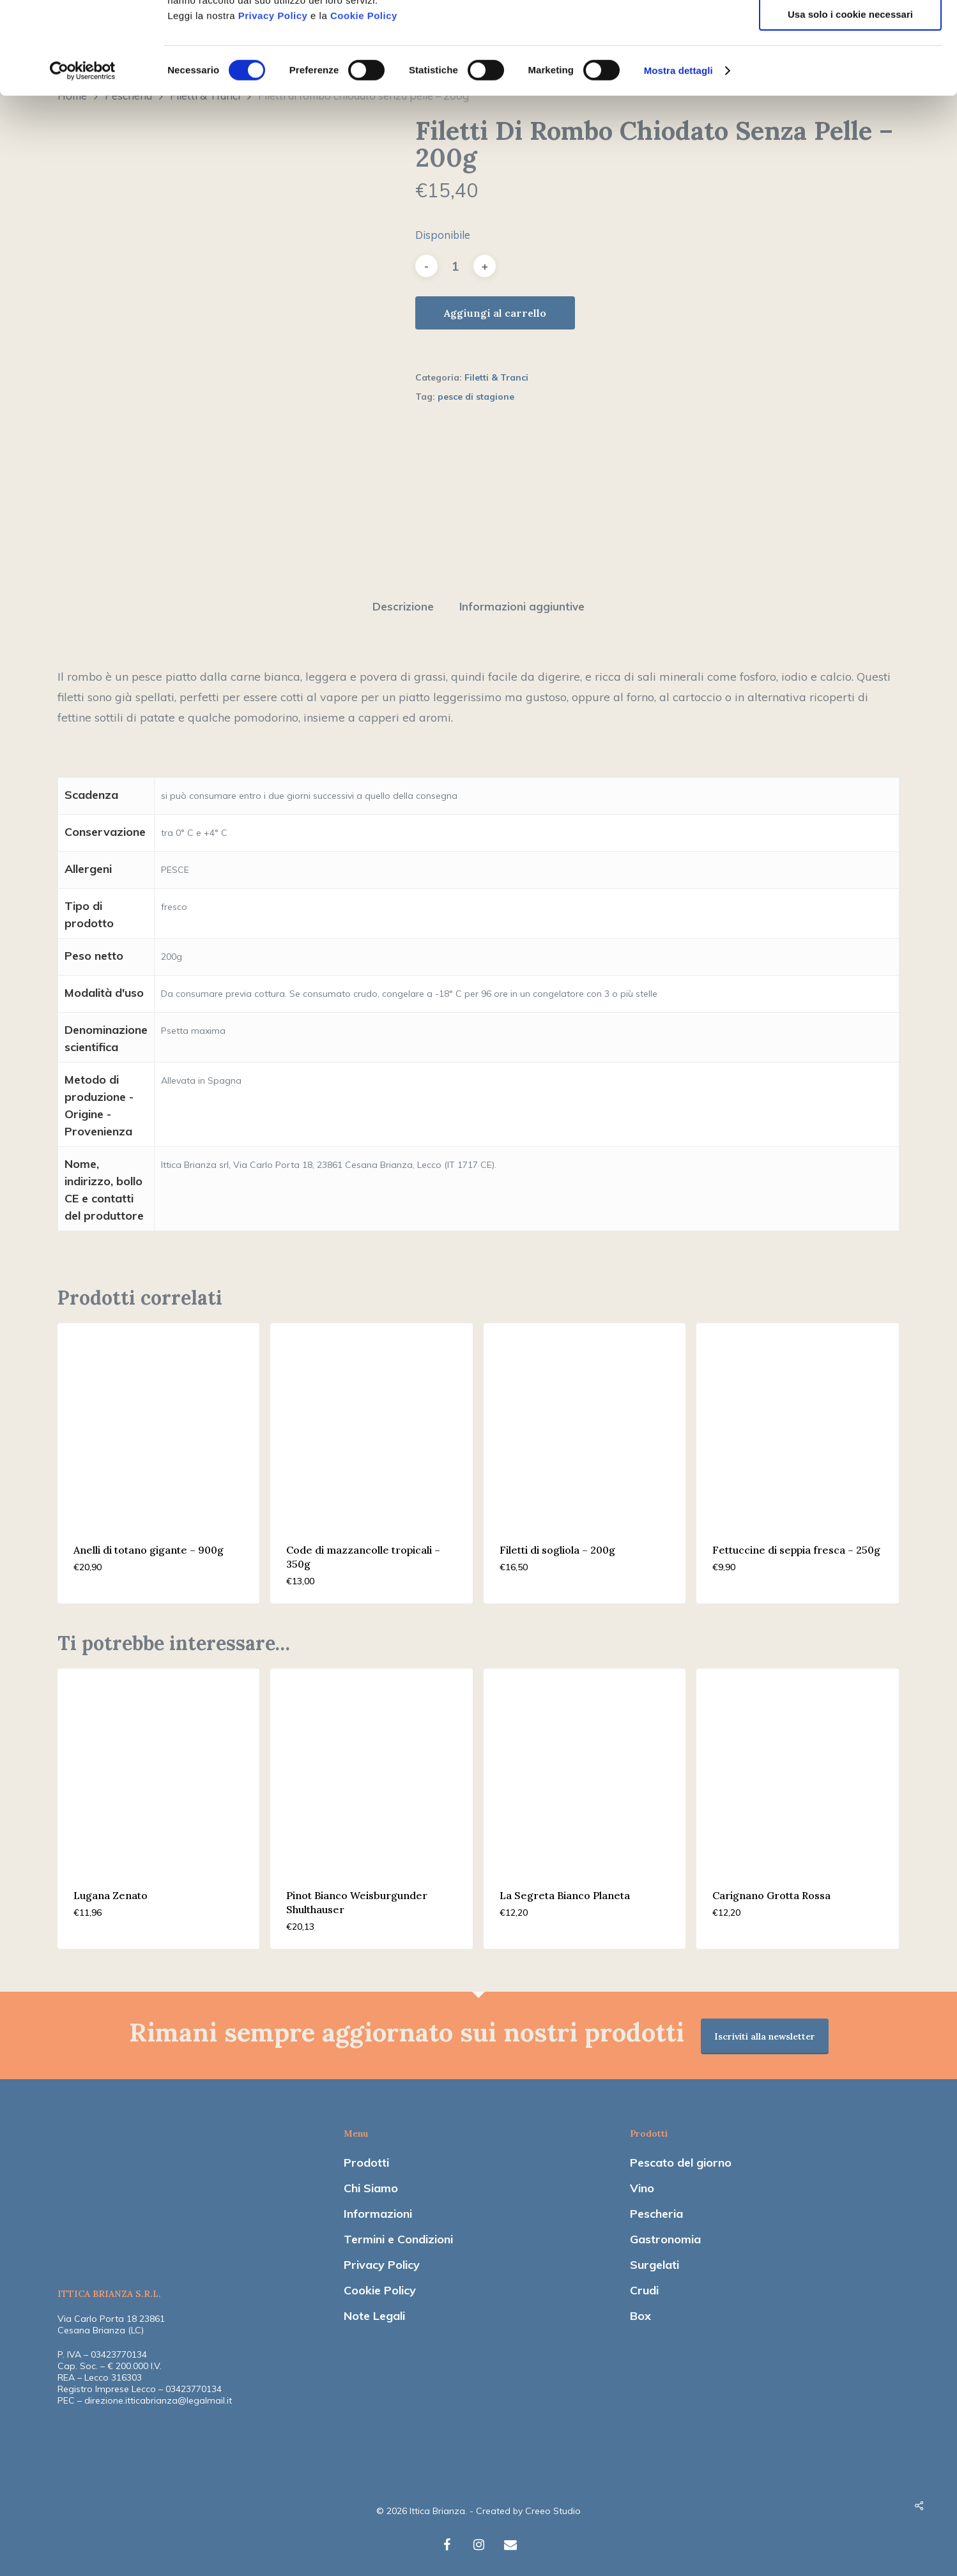 The width and height of the screenshot is (957, 2576). I want to click on [Fettuccine di seppia fresca - 250g], so click(797, 1418).